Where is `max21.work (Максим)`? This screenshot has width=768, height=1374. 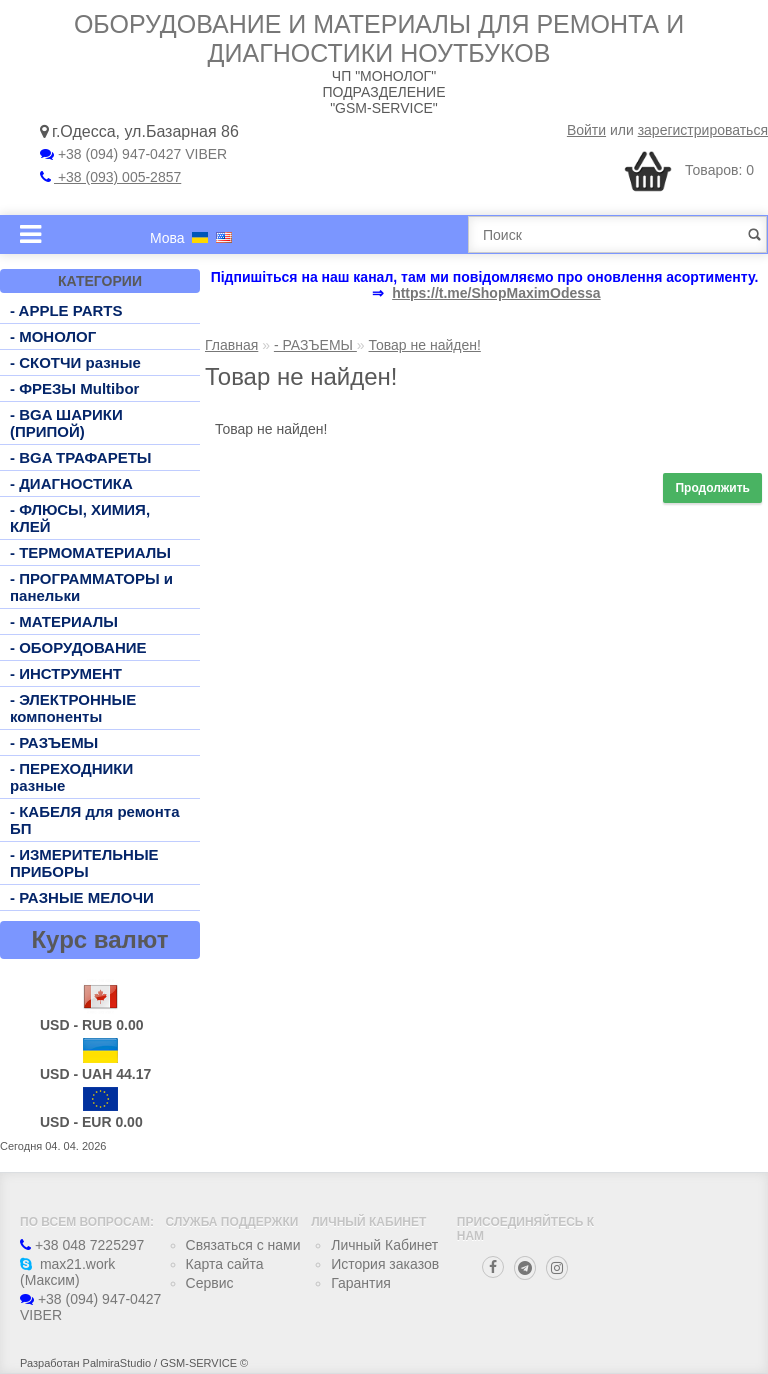 max21.work (Максим) is located at coordinates (67, 1272).